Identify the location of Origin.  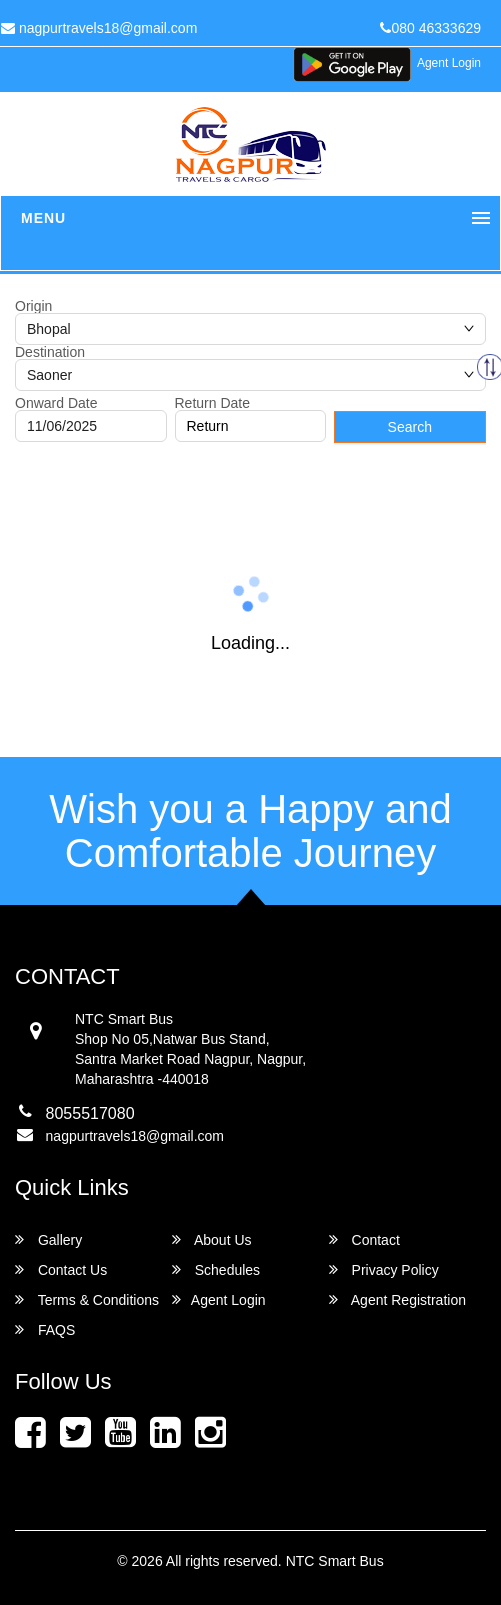
(33, 306).